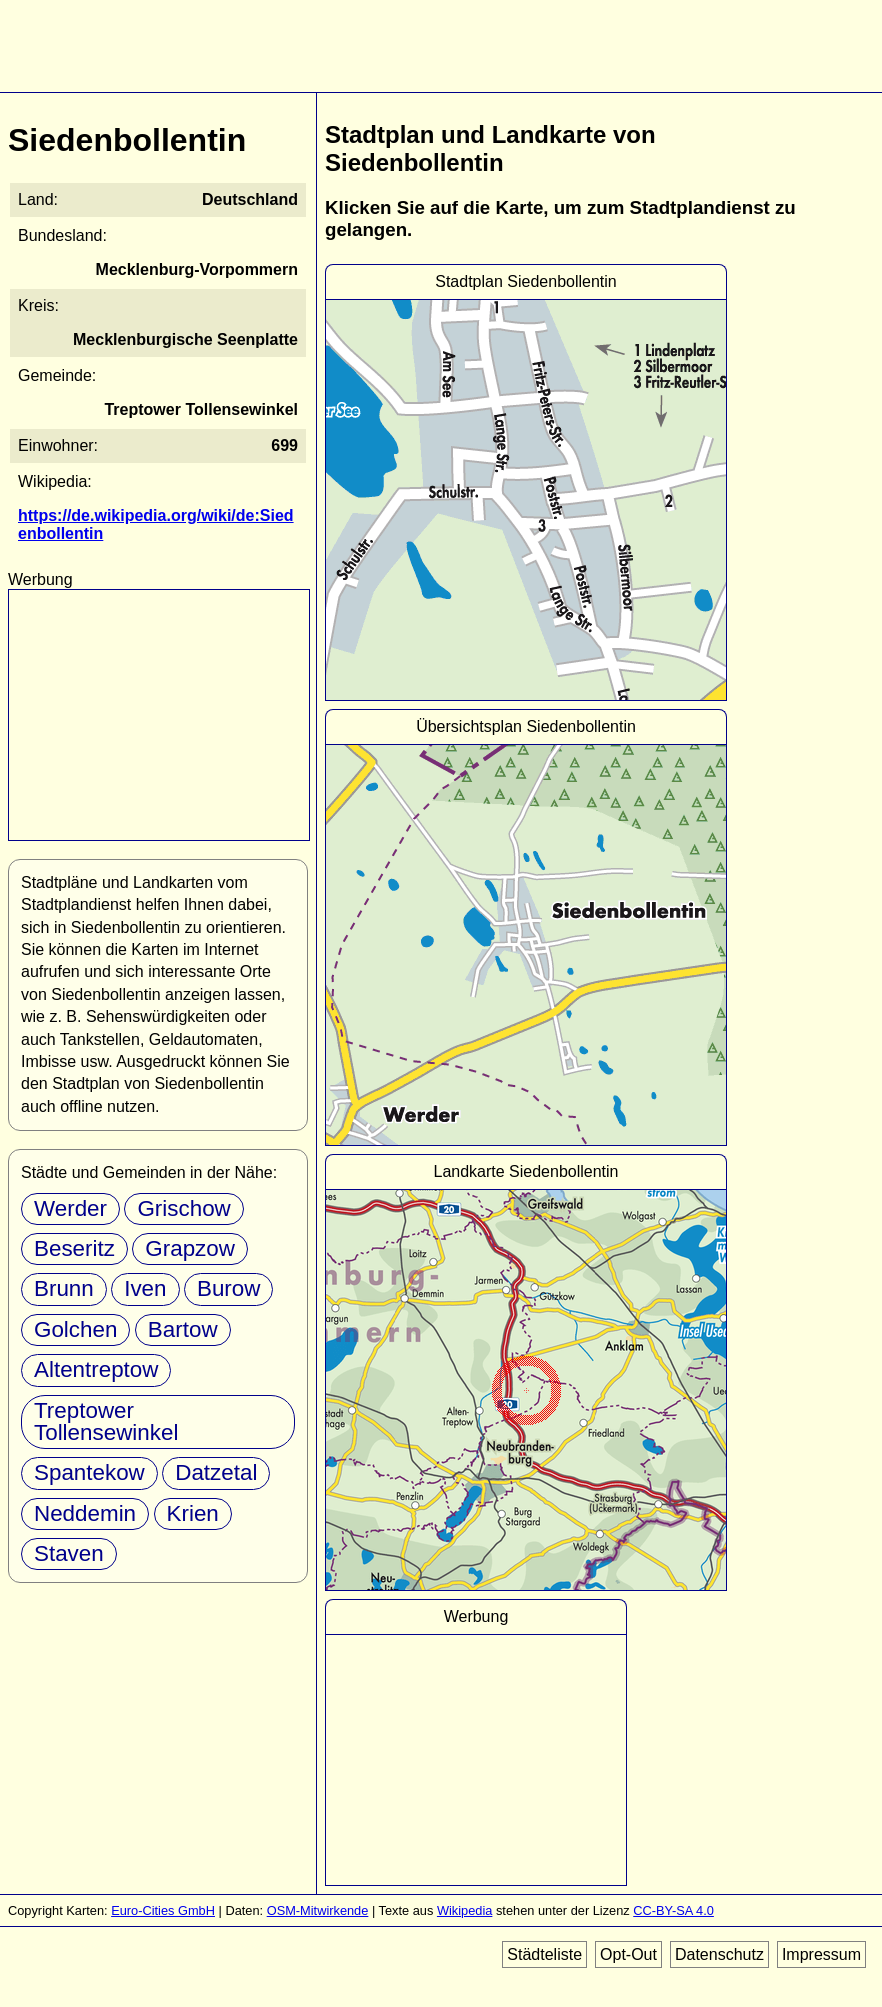  I want to click on Grapzow, so click(190, 1248).